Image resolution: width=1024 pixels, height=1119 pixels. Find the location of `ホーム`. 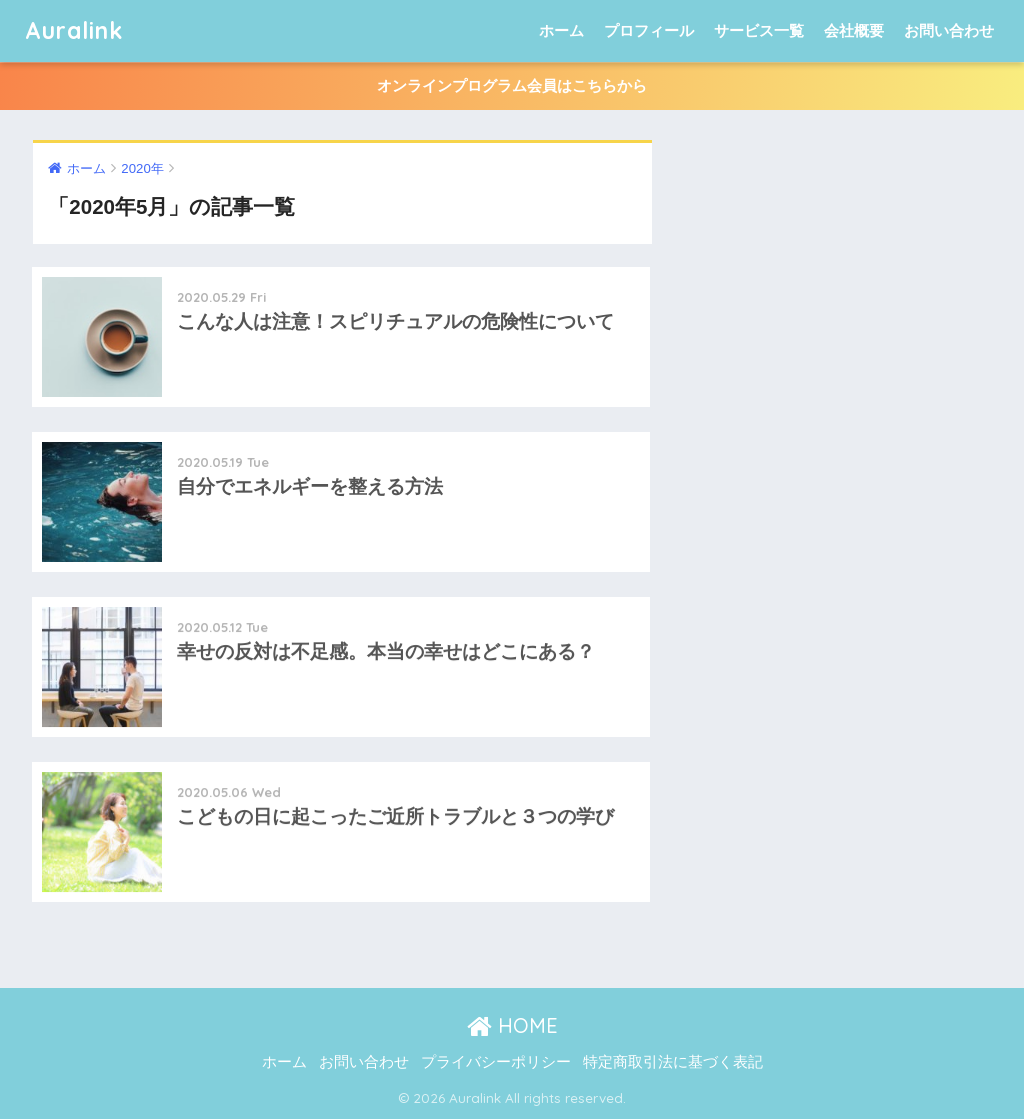

ホーム is located at coordinates (561, 30).